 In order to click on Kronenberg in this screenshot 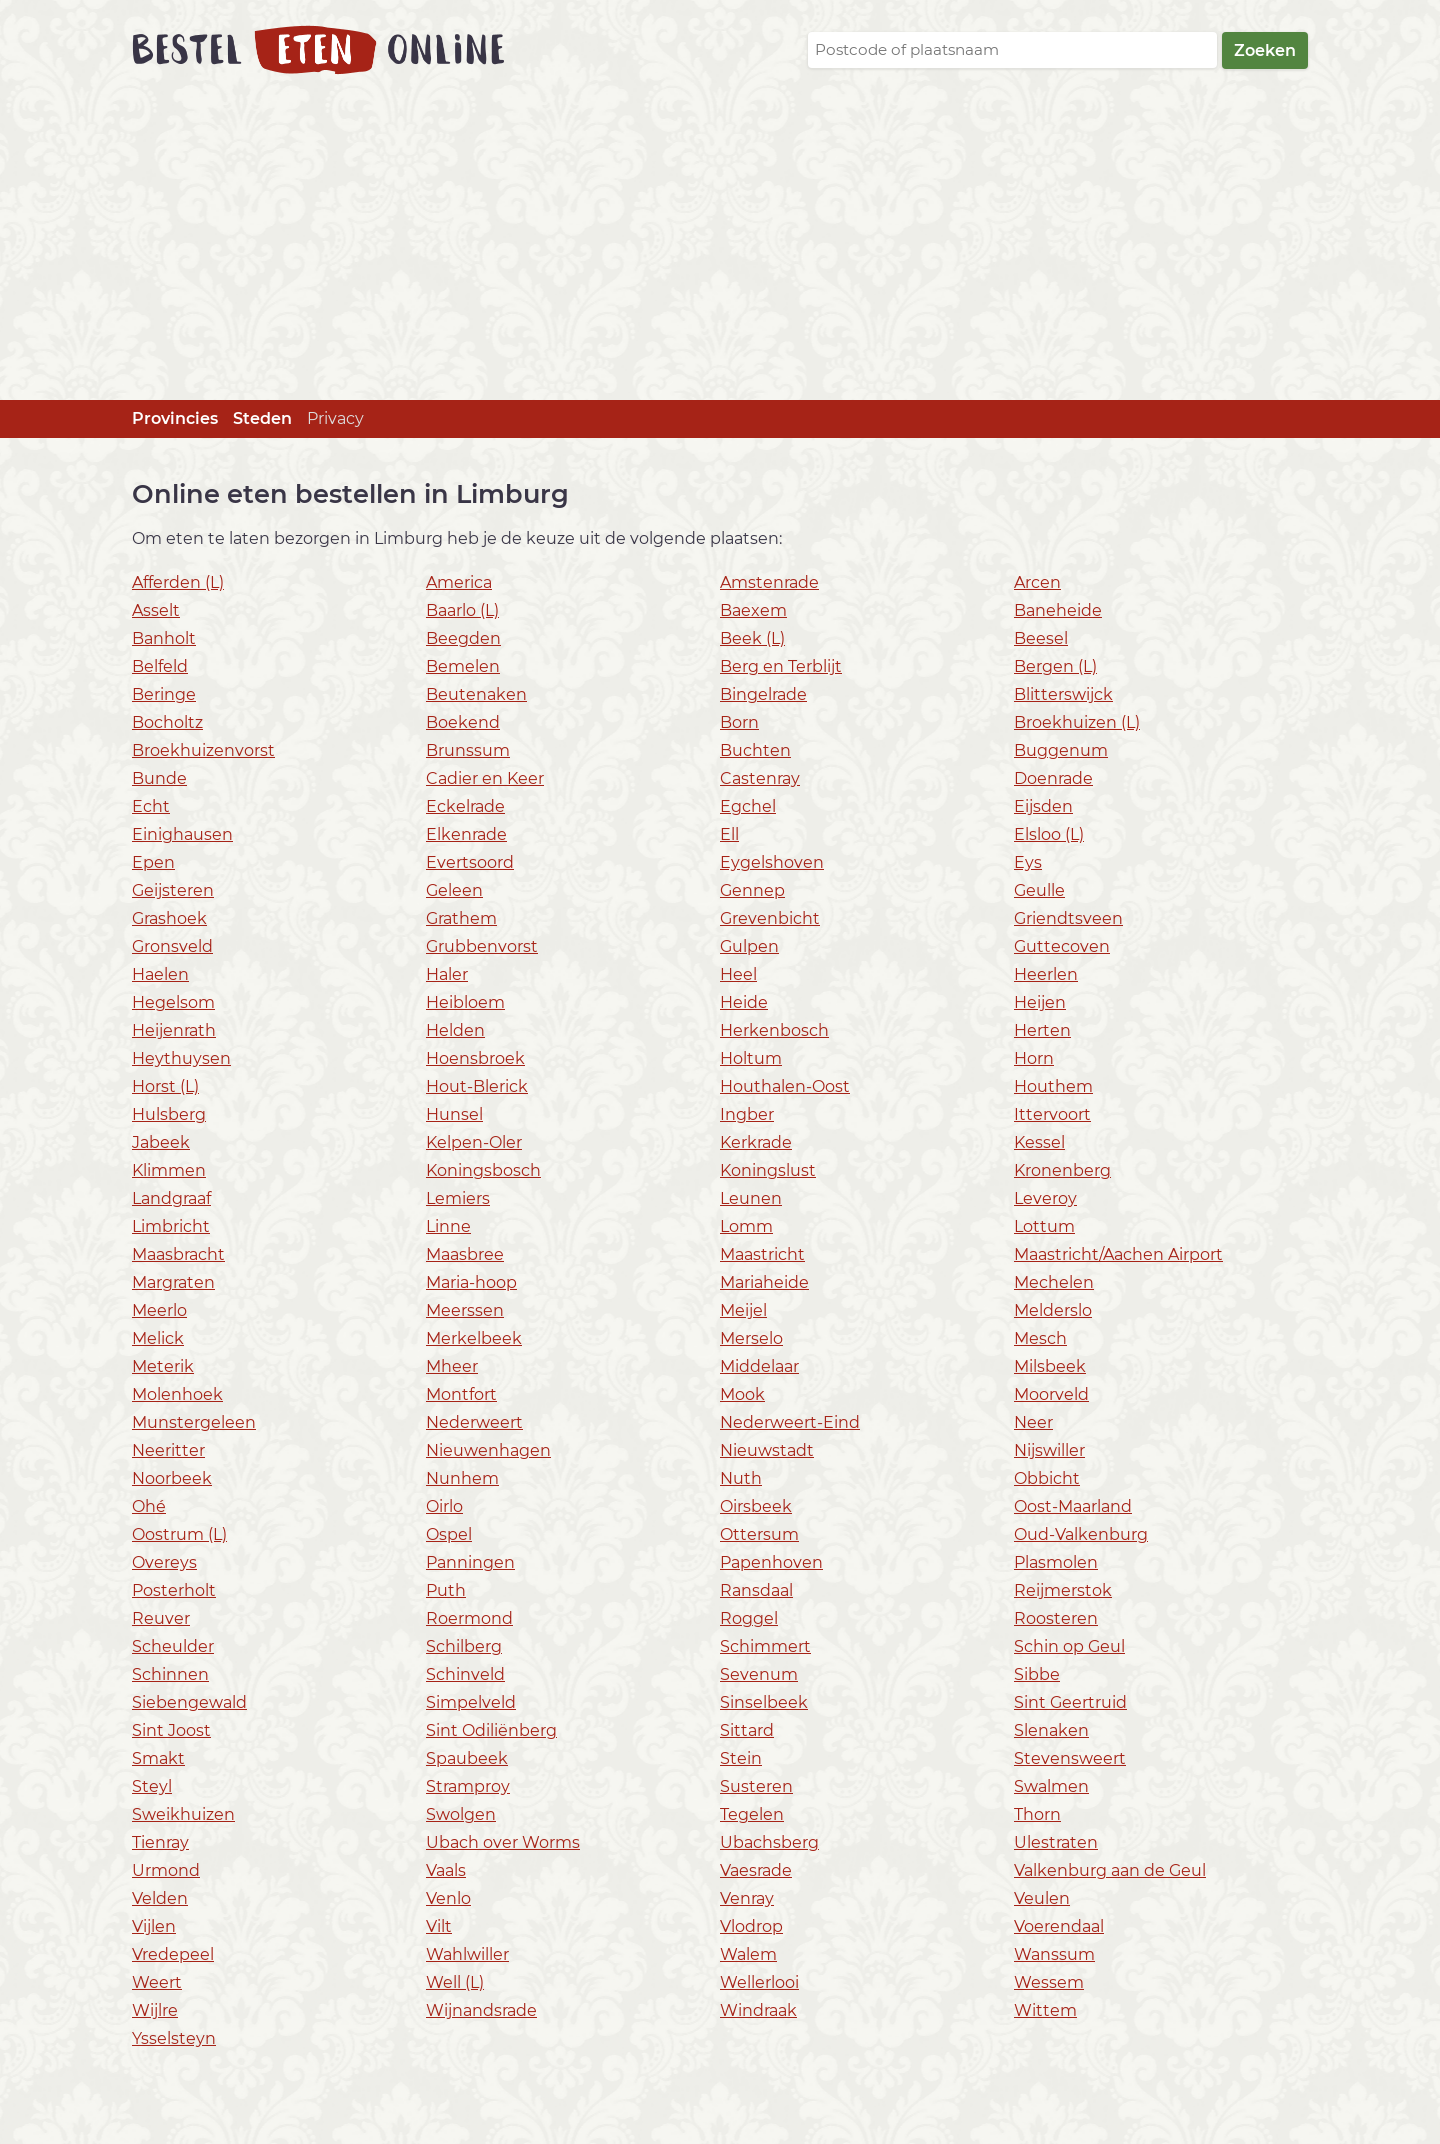, I will do `click(1062, 1170)`.